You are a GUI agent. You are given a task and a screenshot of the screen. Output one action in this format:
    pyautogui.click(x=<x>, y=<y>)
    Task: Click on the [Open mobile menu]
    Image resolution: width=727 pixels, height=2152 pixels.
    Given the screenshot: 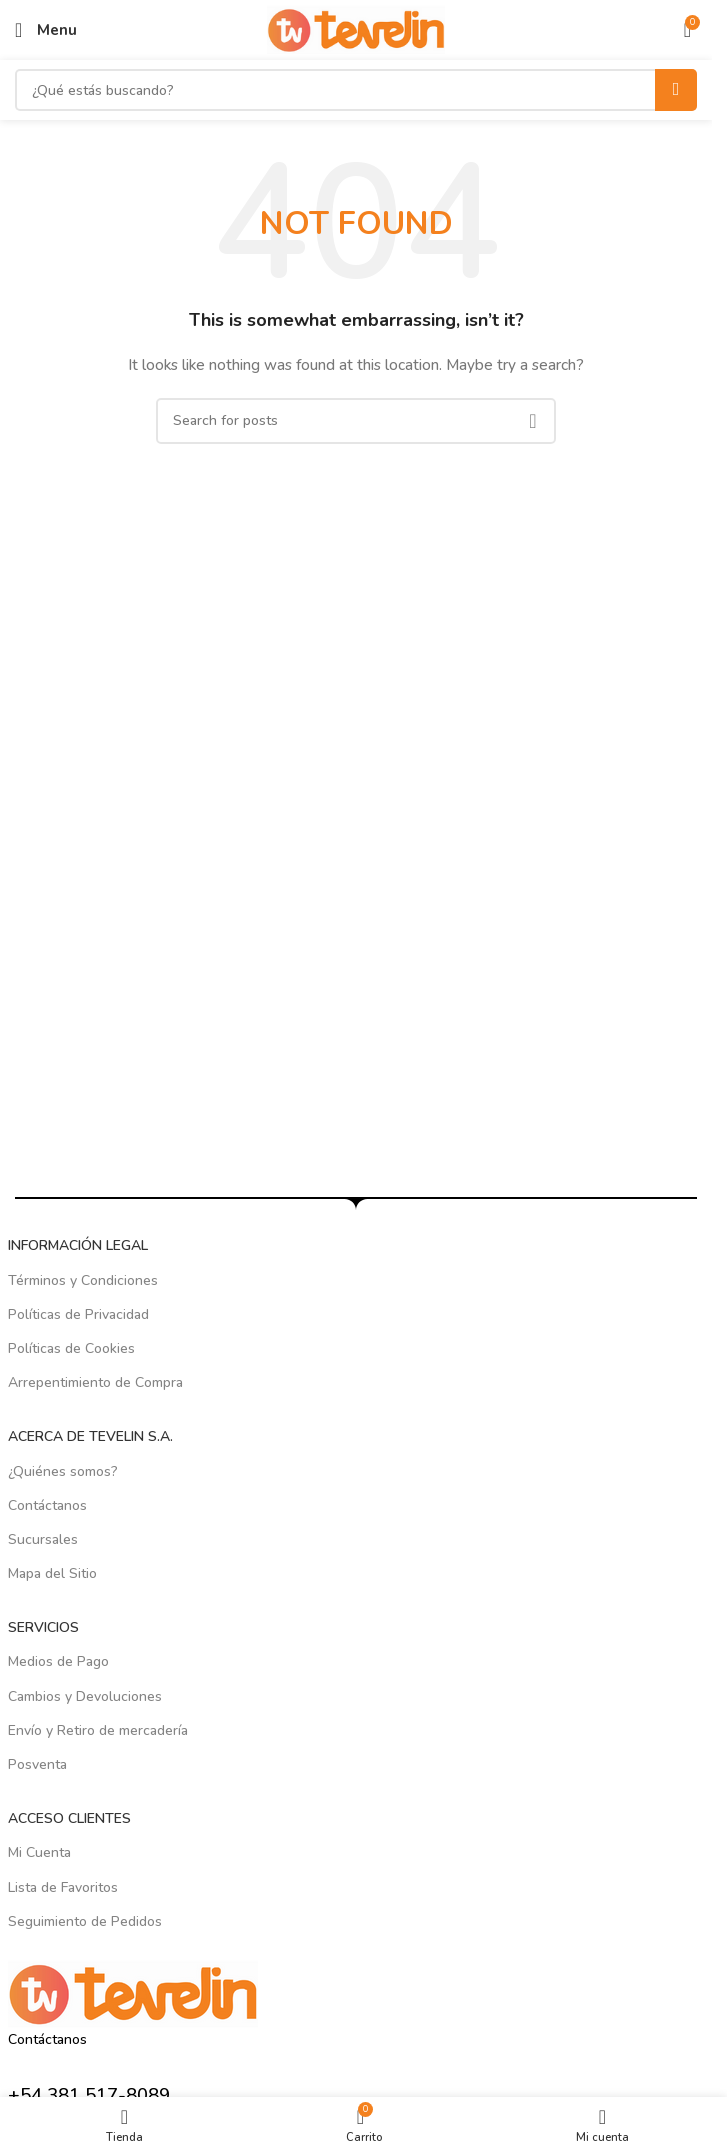 What is the action you would take?
    pyautogui.click(x=46, y=30)
    